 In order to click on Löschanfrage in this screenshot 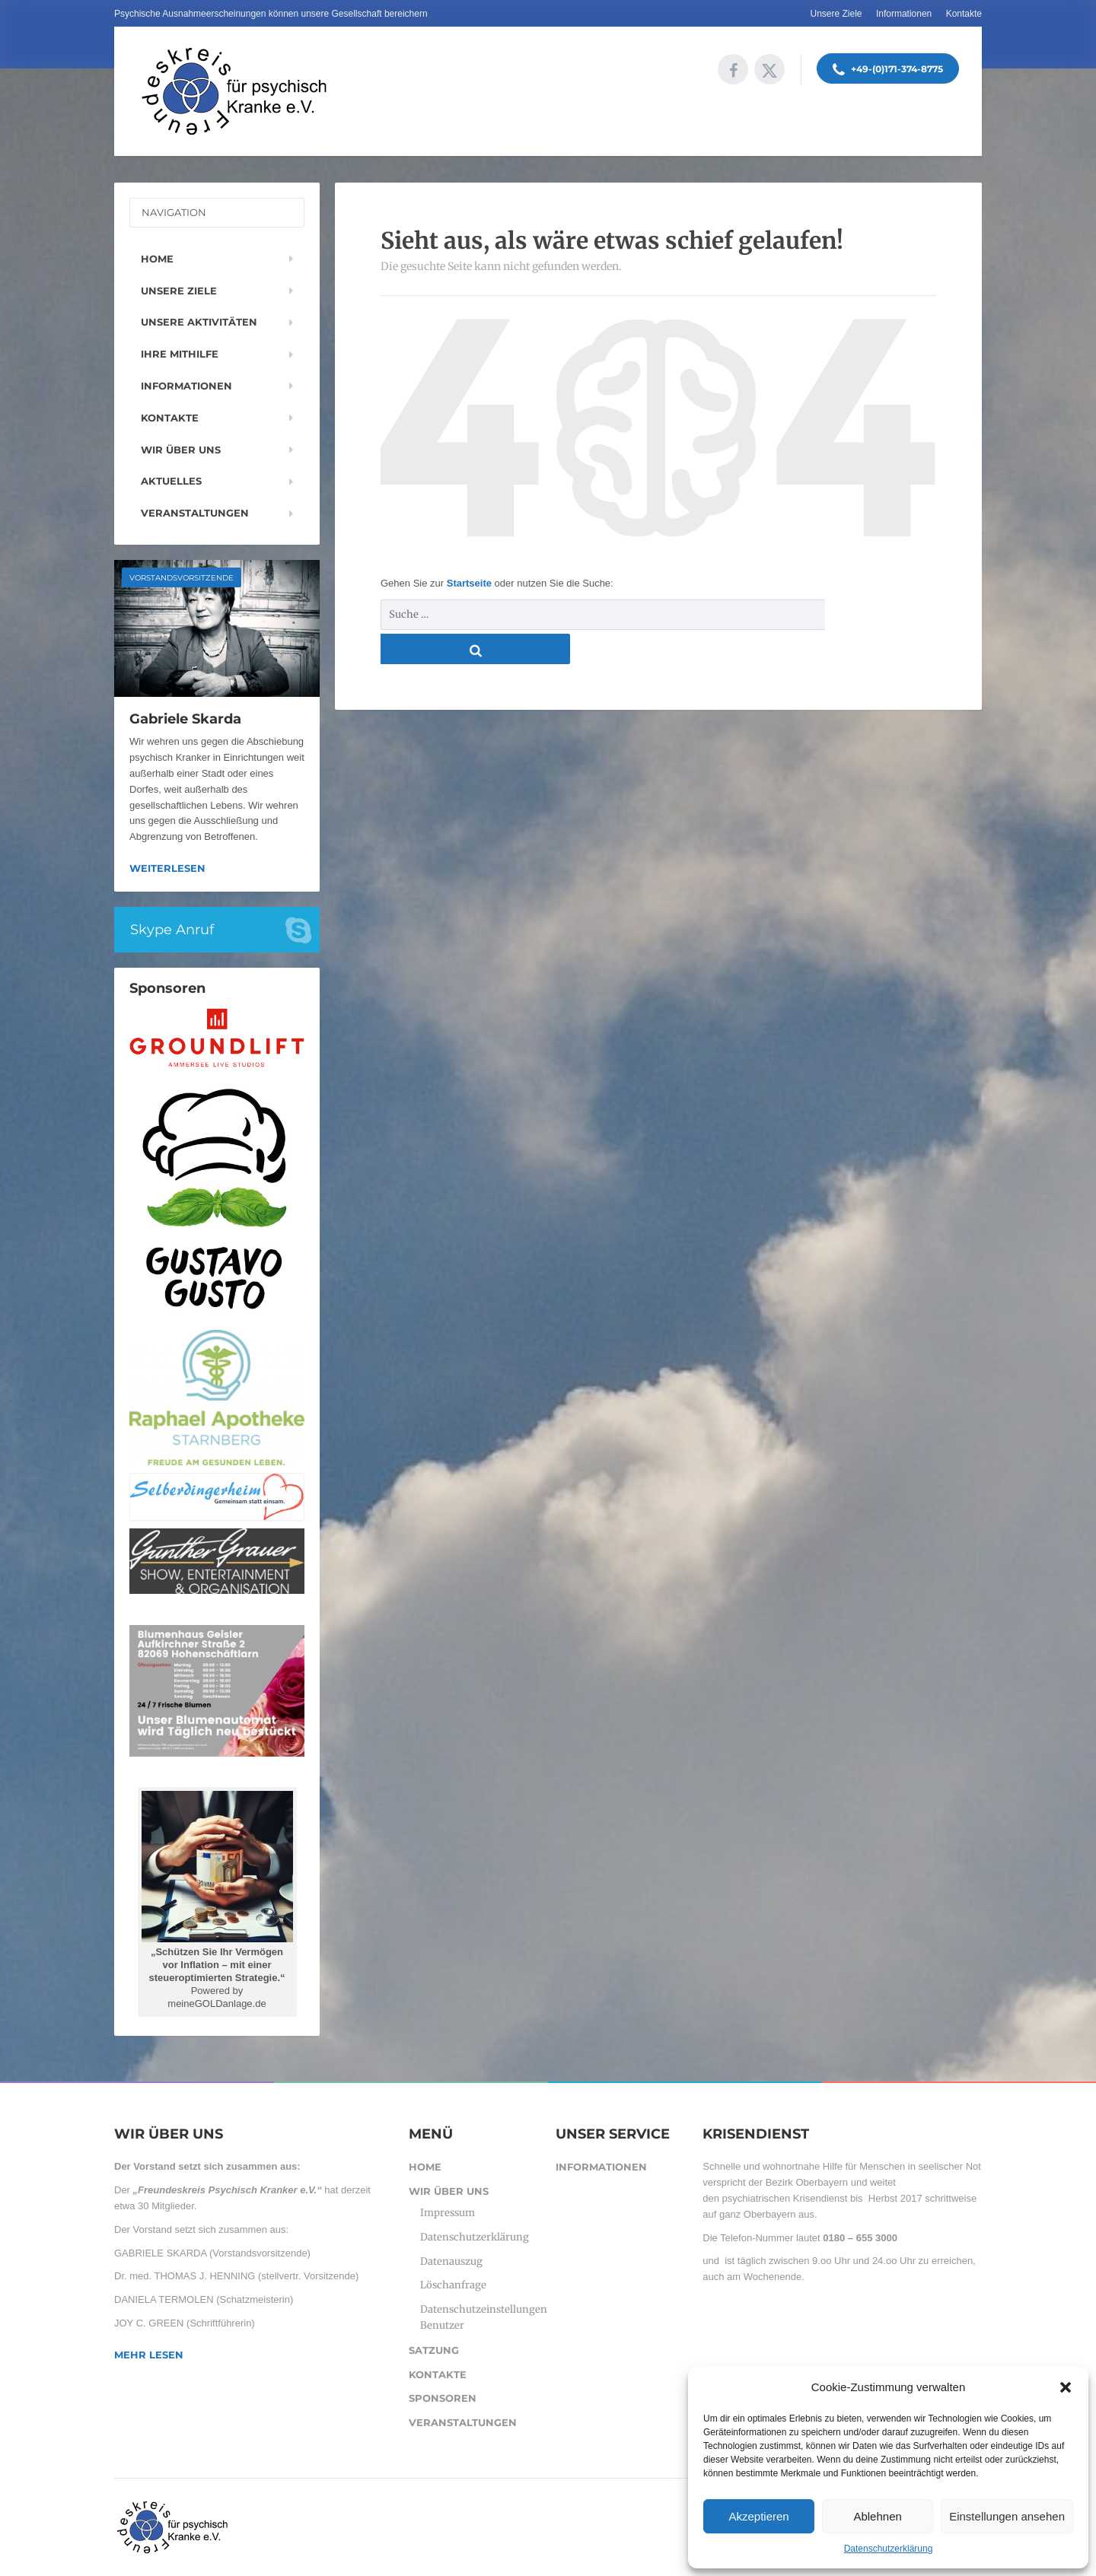, I will do `click(453, 2285)`.